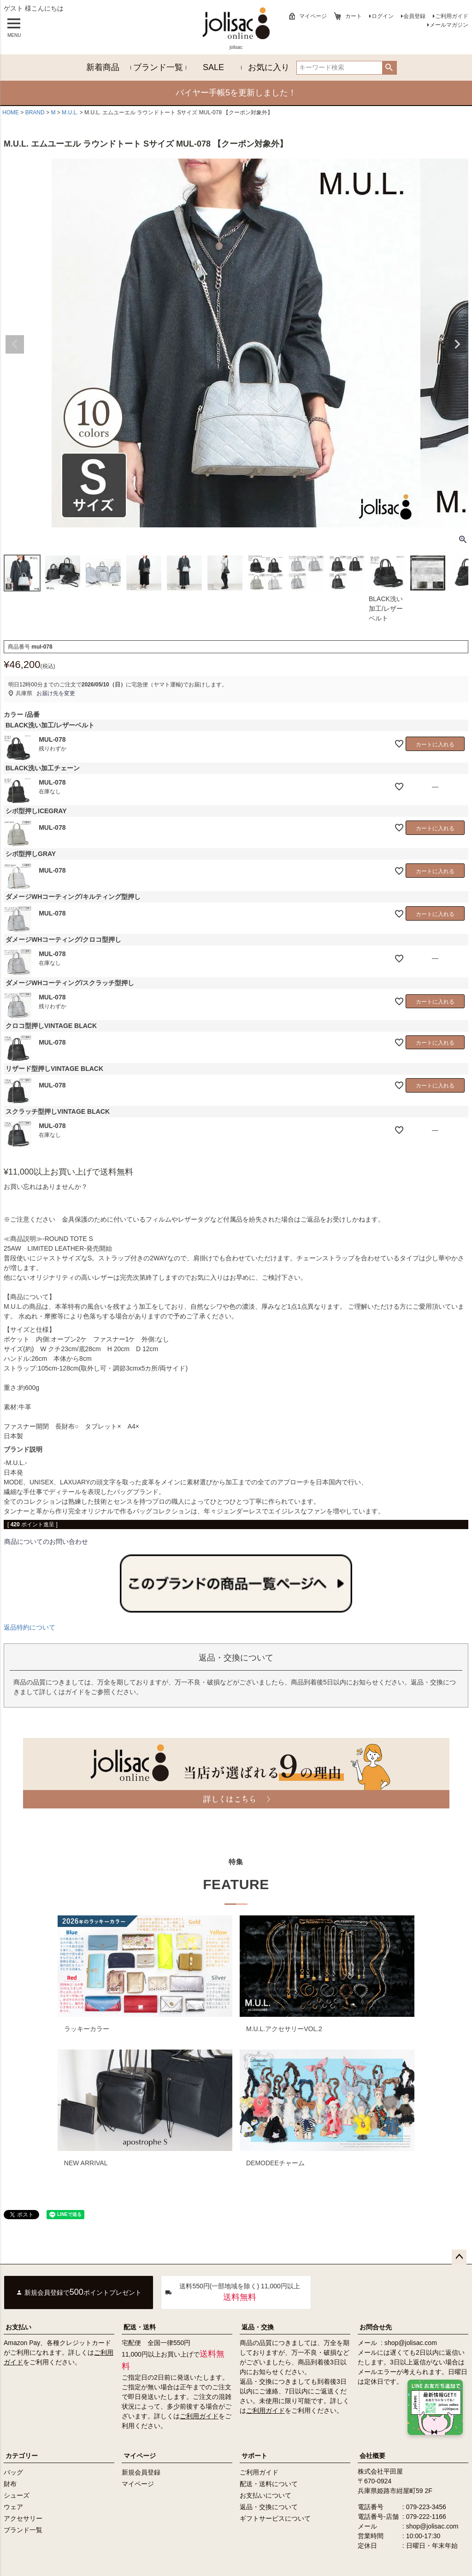 The image size is (472, 2576). I want to click on お問合せ先, so click(376, 2327).